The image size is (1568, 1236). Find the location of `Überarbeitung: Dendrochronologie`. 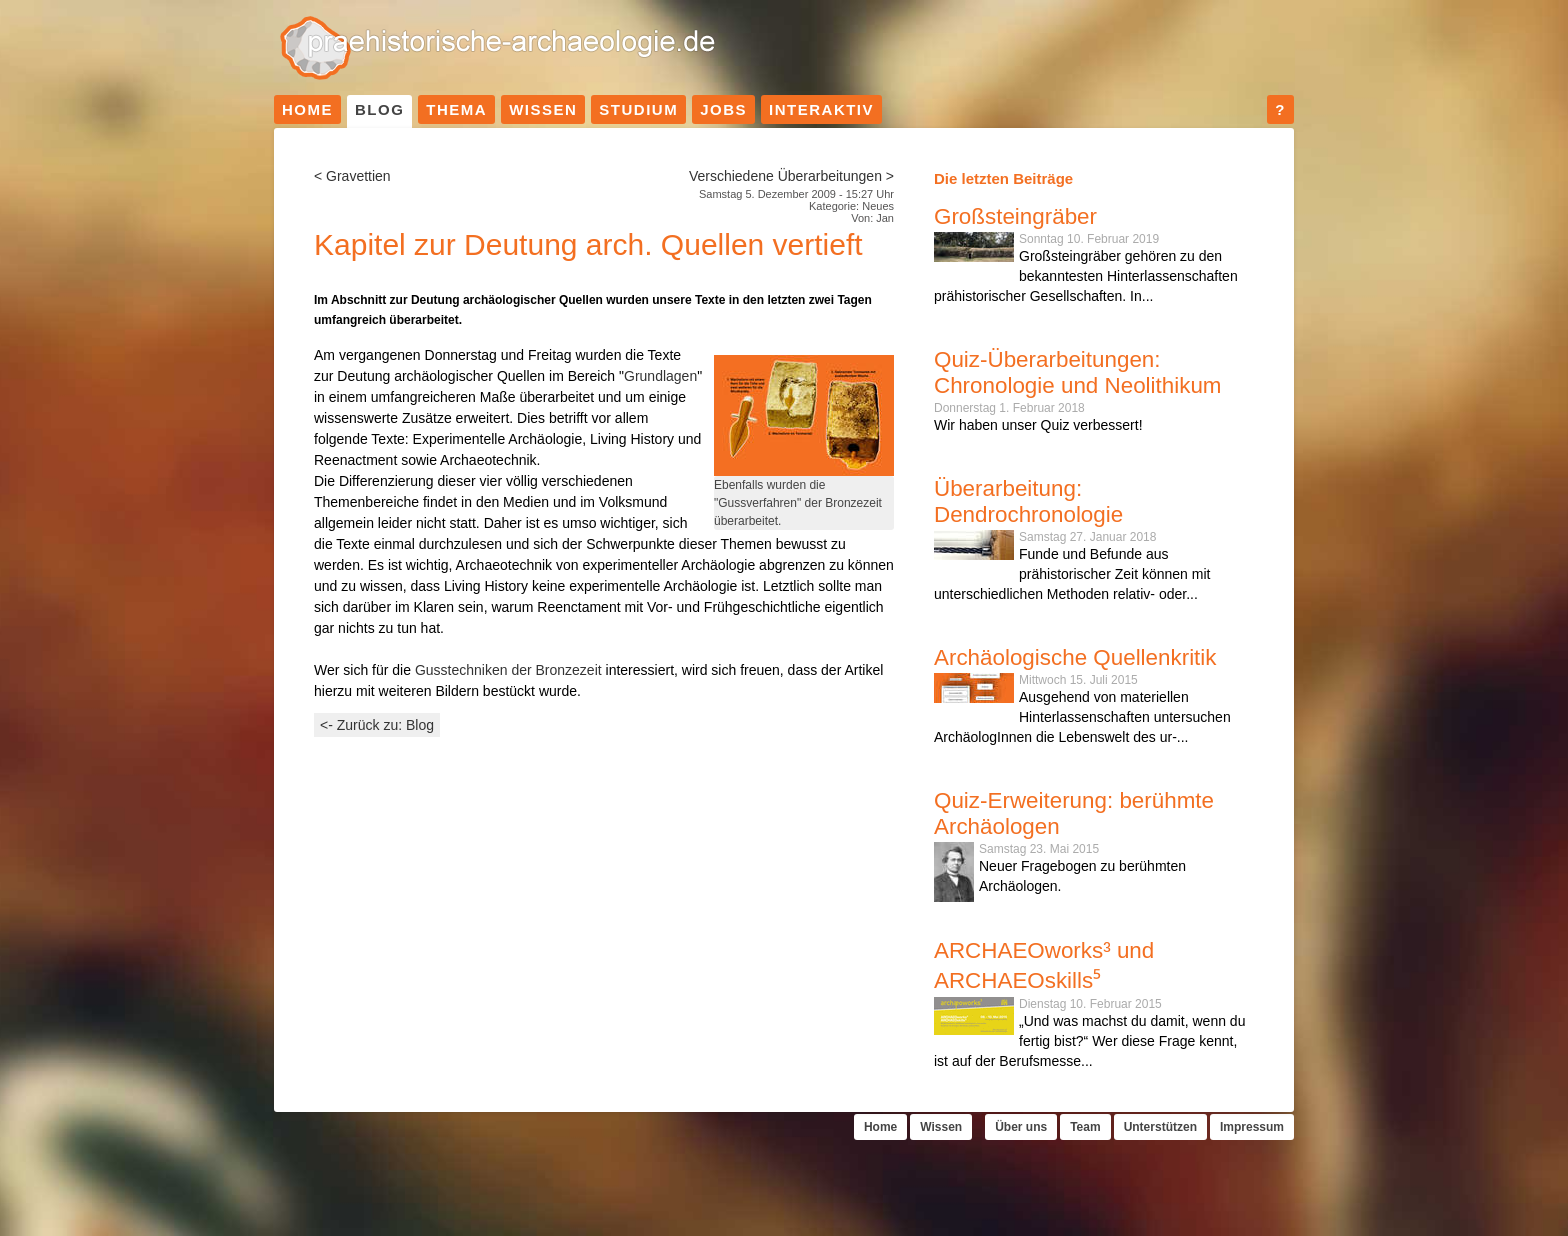

Überarbeitung: Dendrochronologie is located at coordinates (1028, 501).